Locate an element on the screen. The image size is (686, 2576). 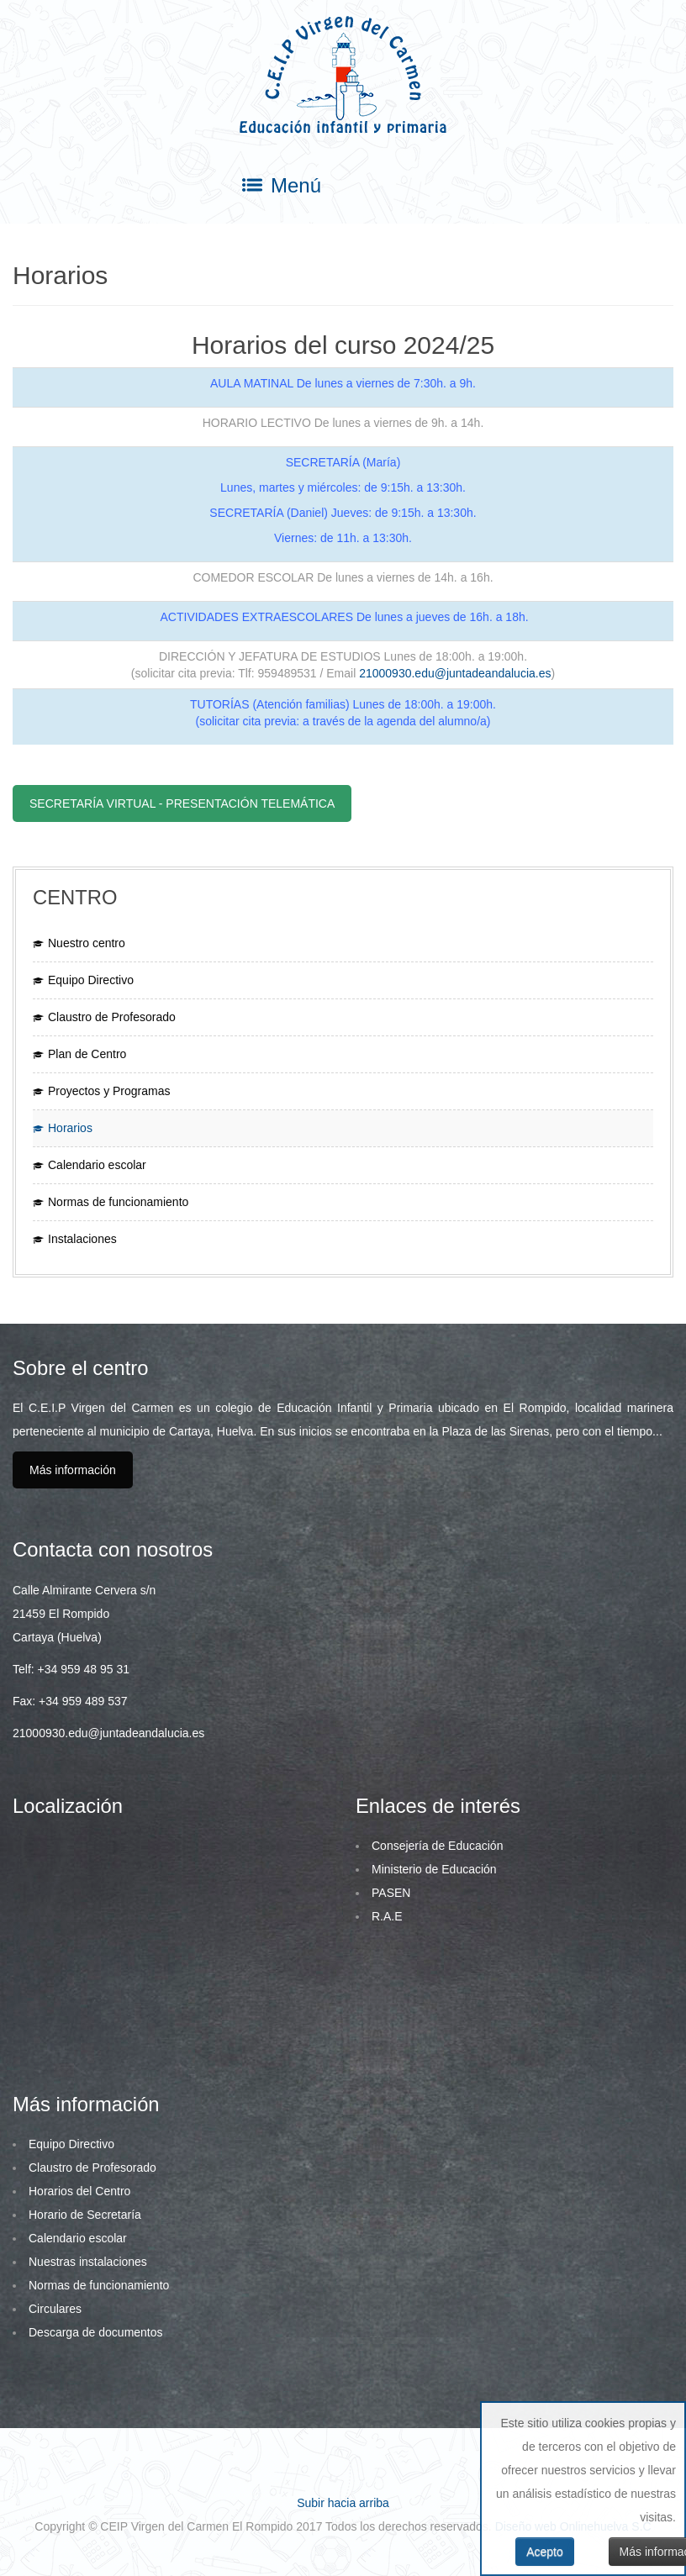
Consejería de Educación is located at coordinates (437, 1845).